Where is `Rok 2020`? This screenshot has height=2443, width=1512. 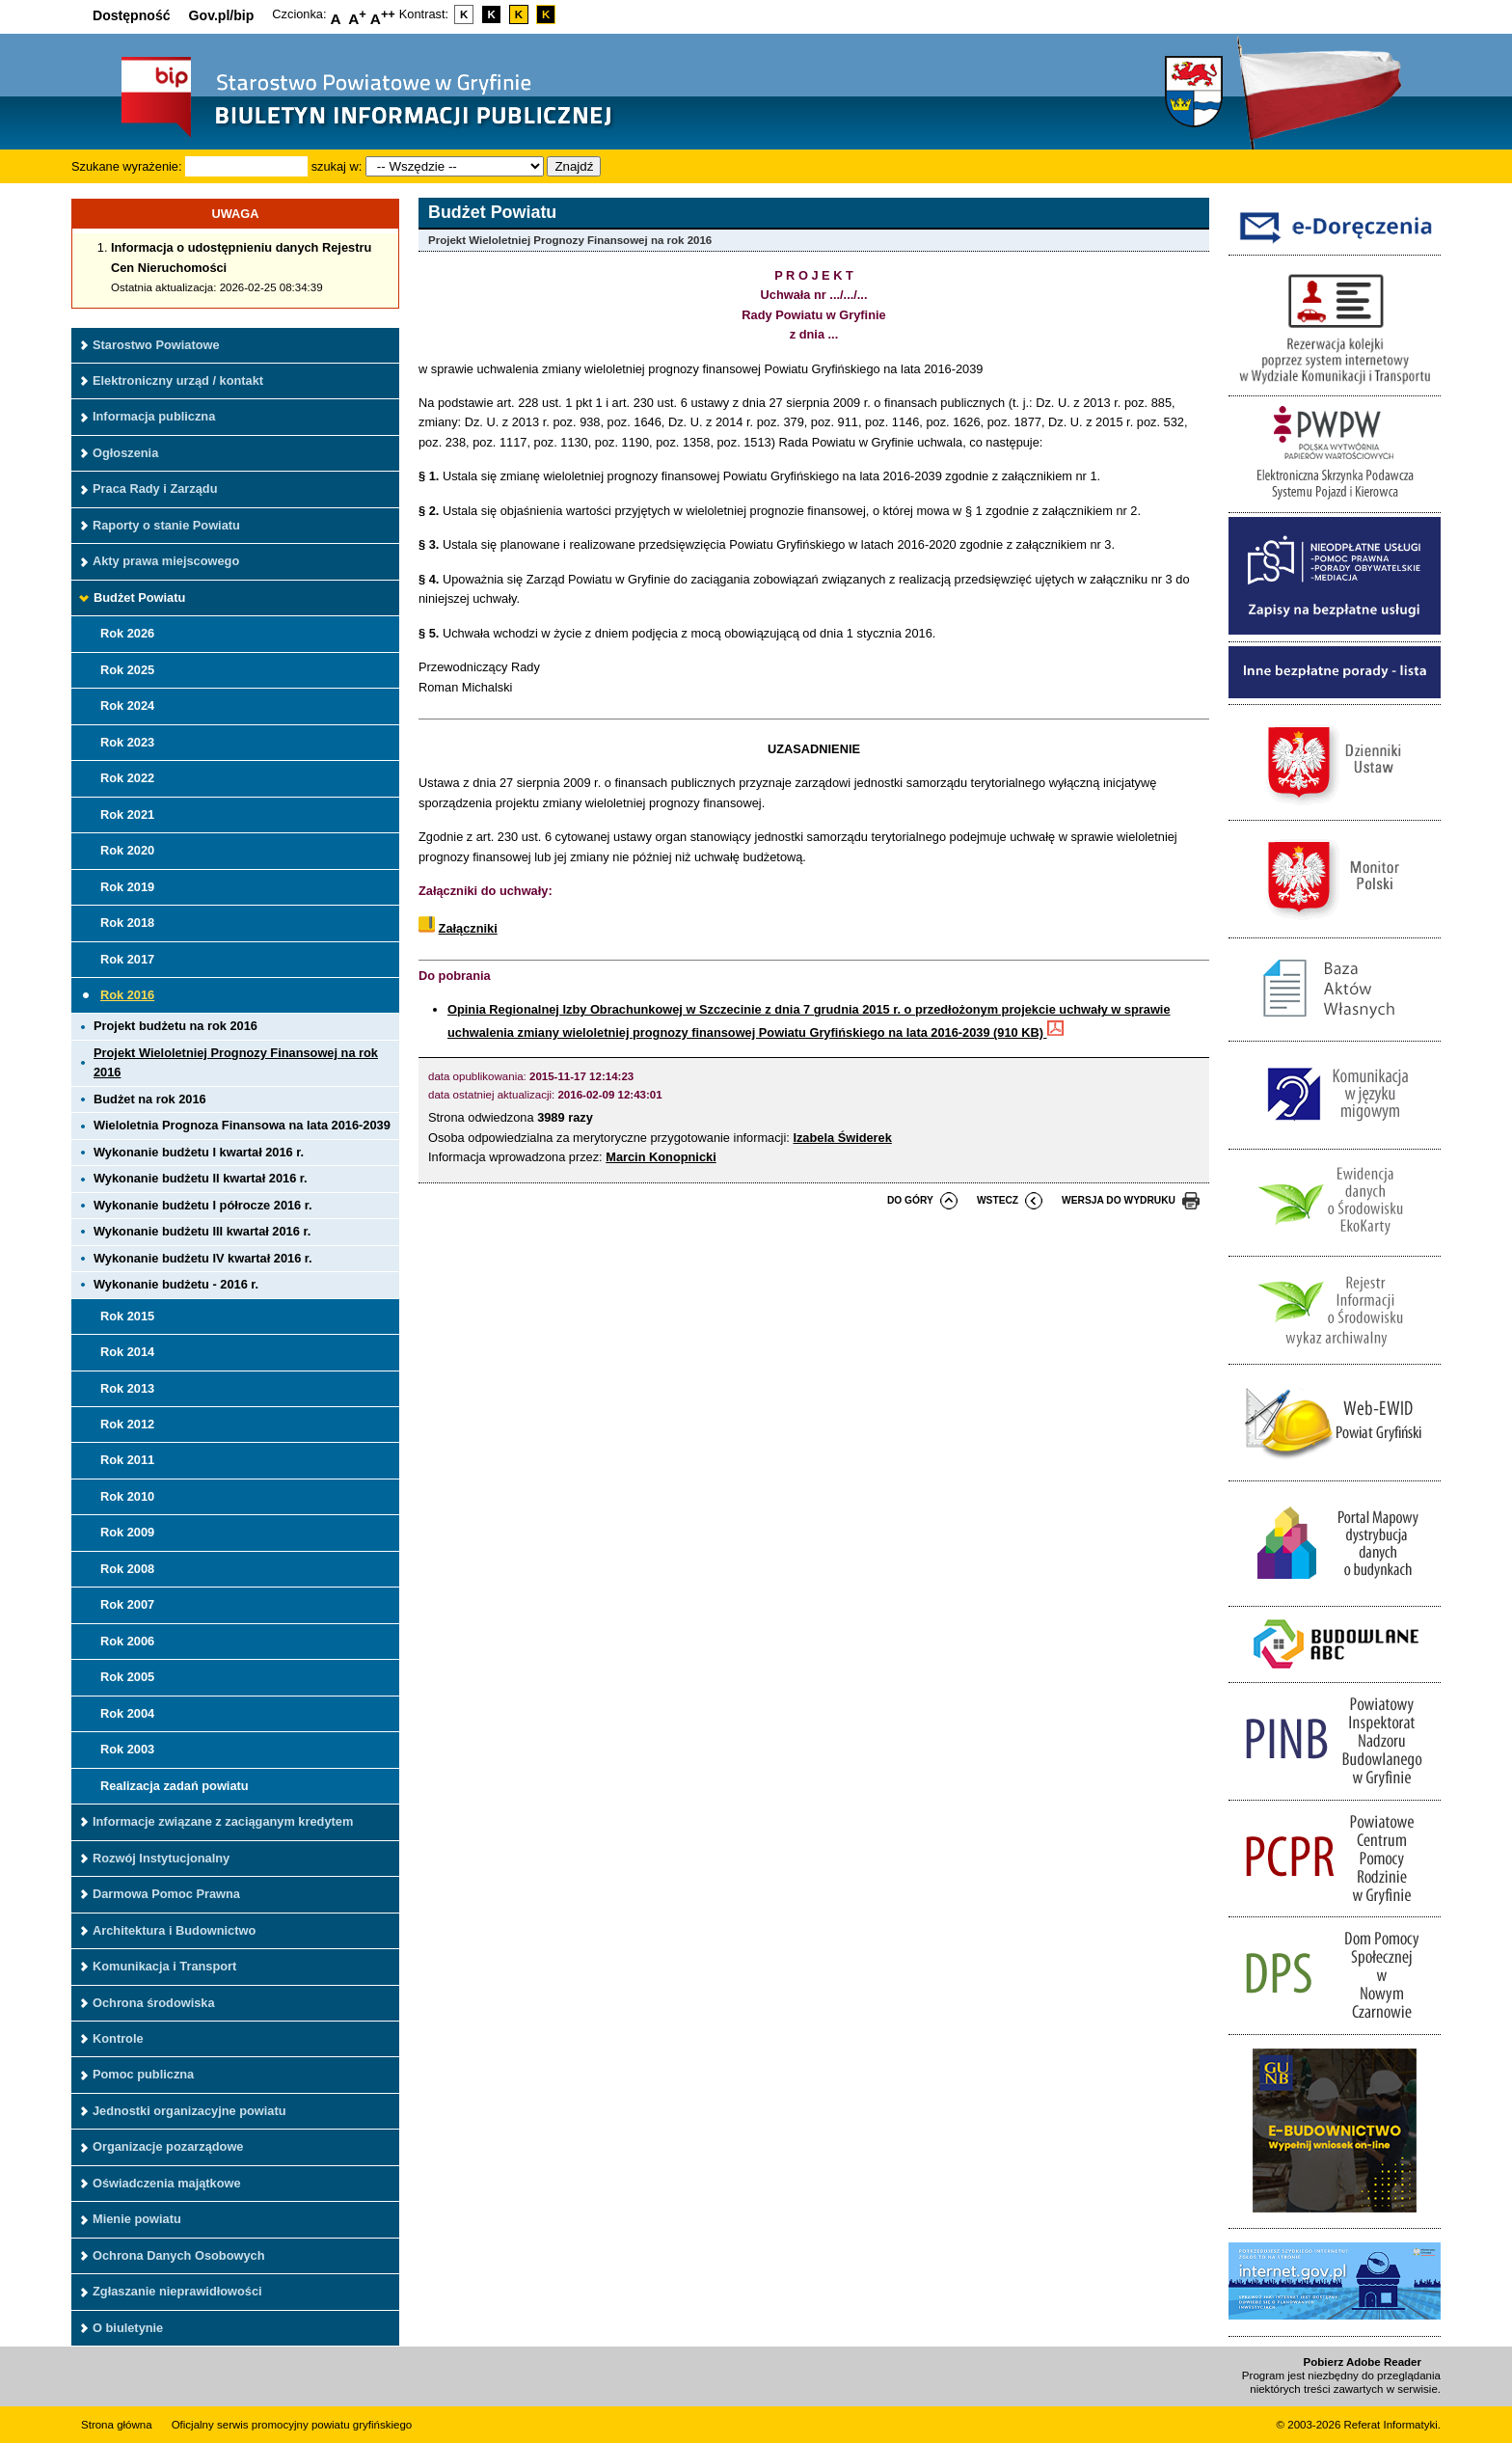
Rok 2020 is located at coordinates (127, 850).